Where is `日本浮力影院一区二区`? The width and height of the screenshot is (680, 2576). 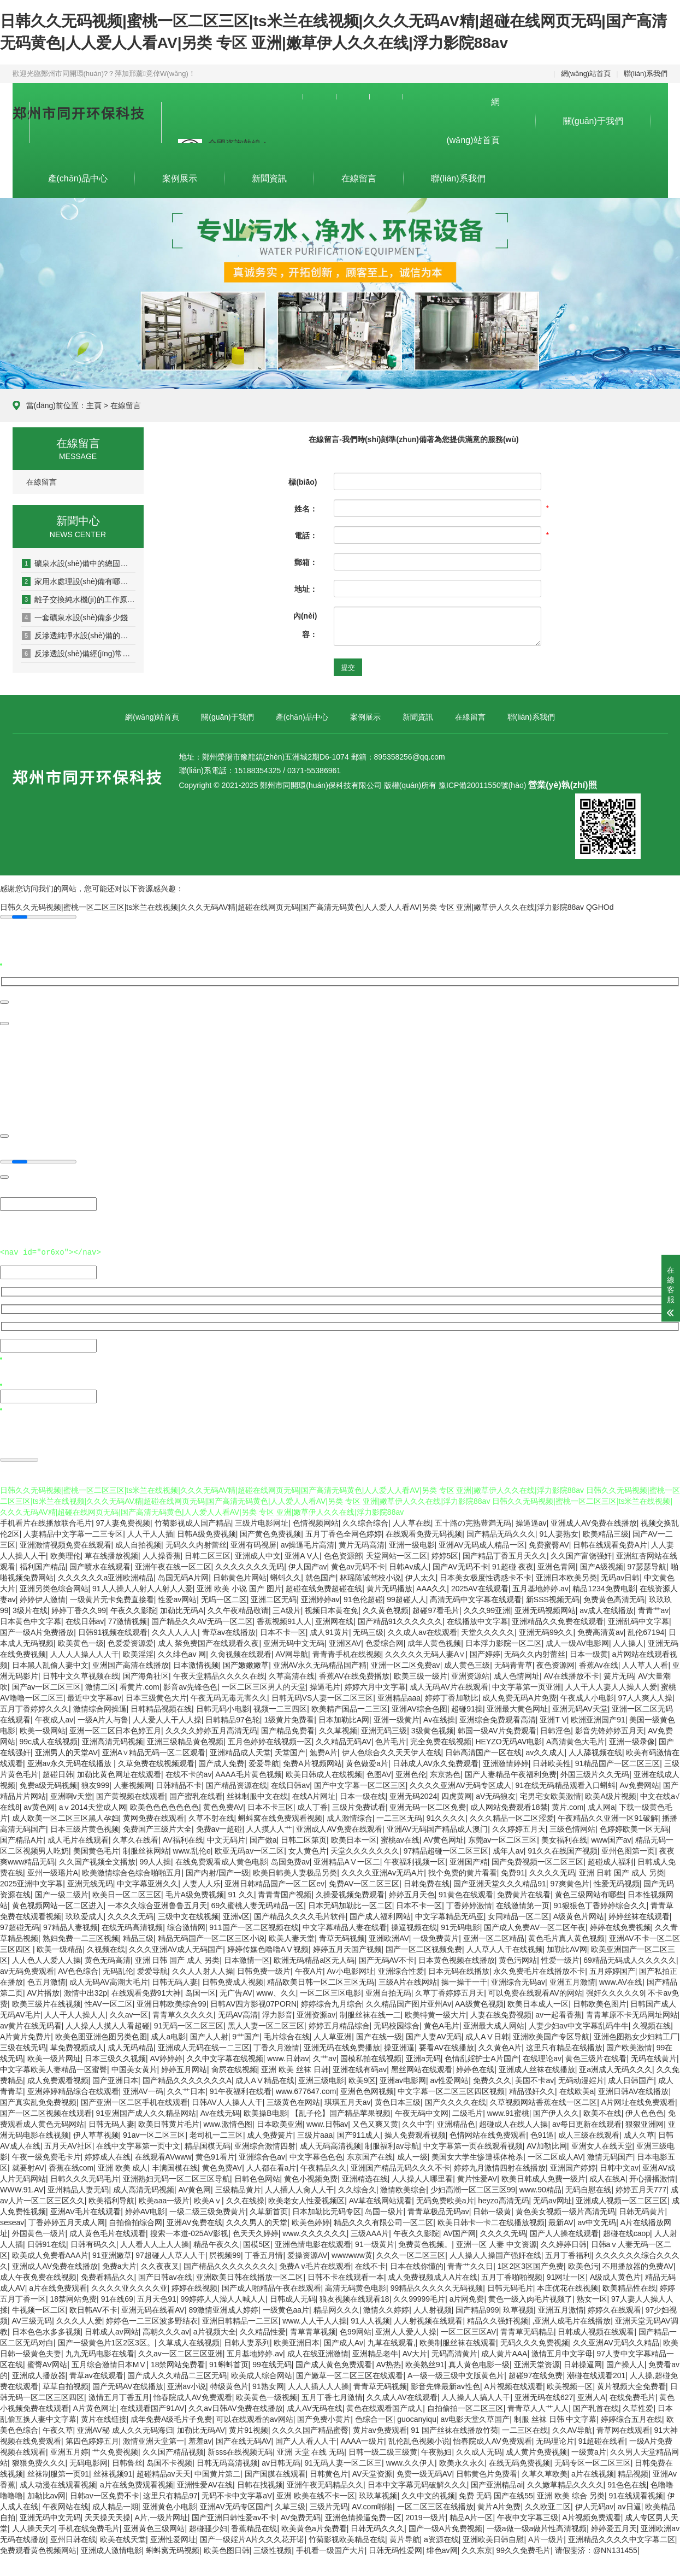
日本浮力影院一区二区 is located at coordinates (503, 1641).